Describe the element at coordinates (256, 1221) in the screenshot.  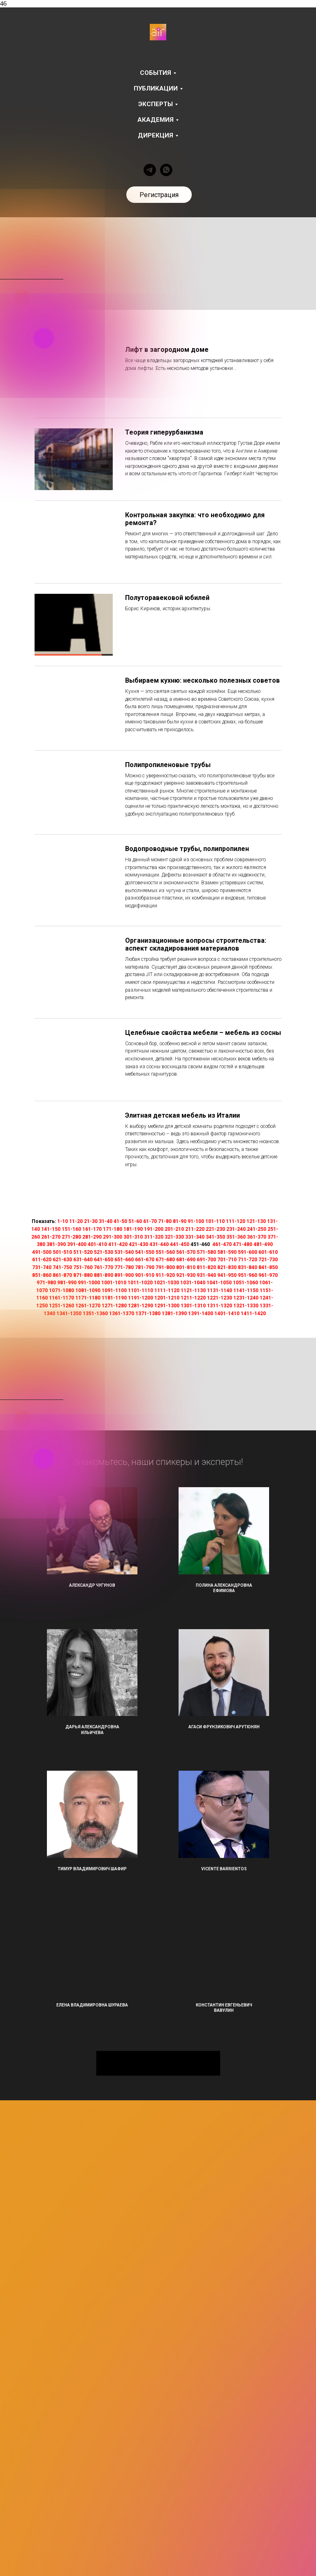
I see `121-130` at that location.